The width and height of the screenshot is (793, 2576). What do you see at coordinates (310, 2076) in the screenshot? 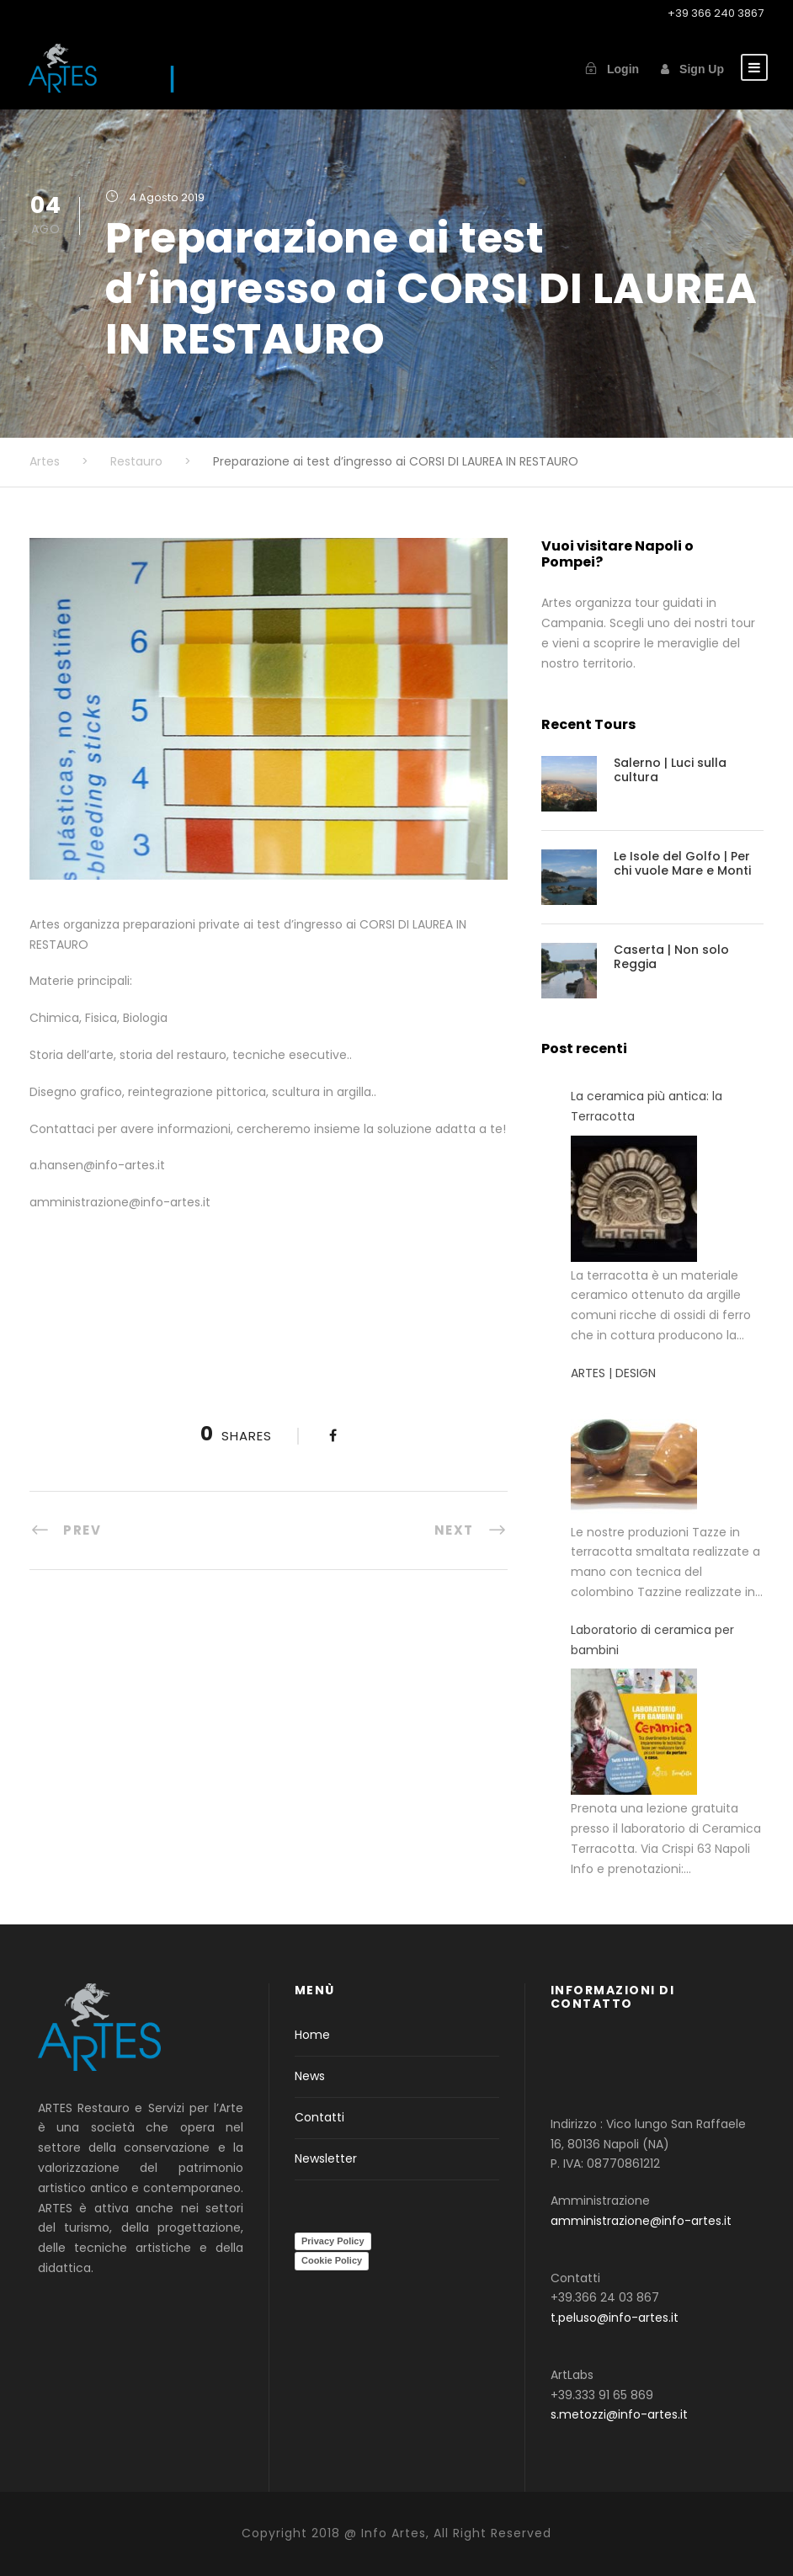
I see `News` at bounding box center [310, 2076].